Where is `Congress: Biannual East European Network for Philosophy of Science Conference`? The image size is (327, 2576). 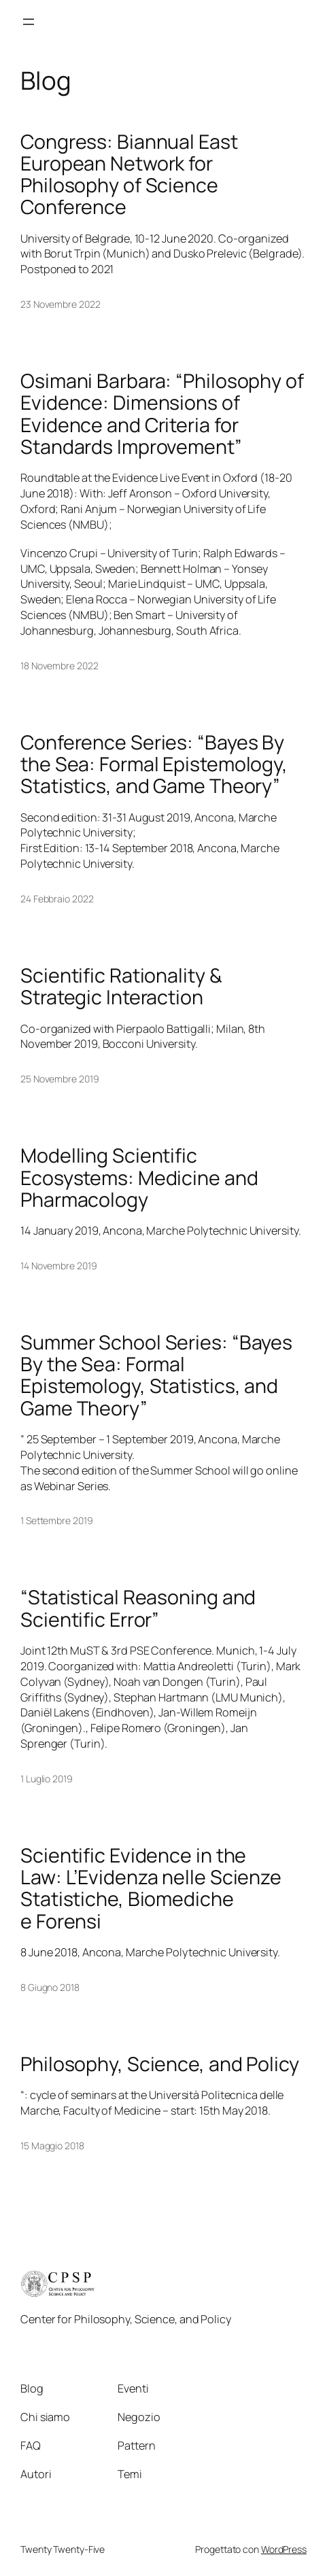
Congress: Biannual East European Network for Philosophy of Science Conference is located at coordinates (129, 174).